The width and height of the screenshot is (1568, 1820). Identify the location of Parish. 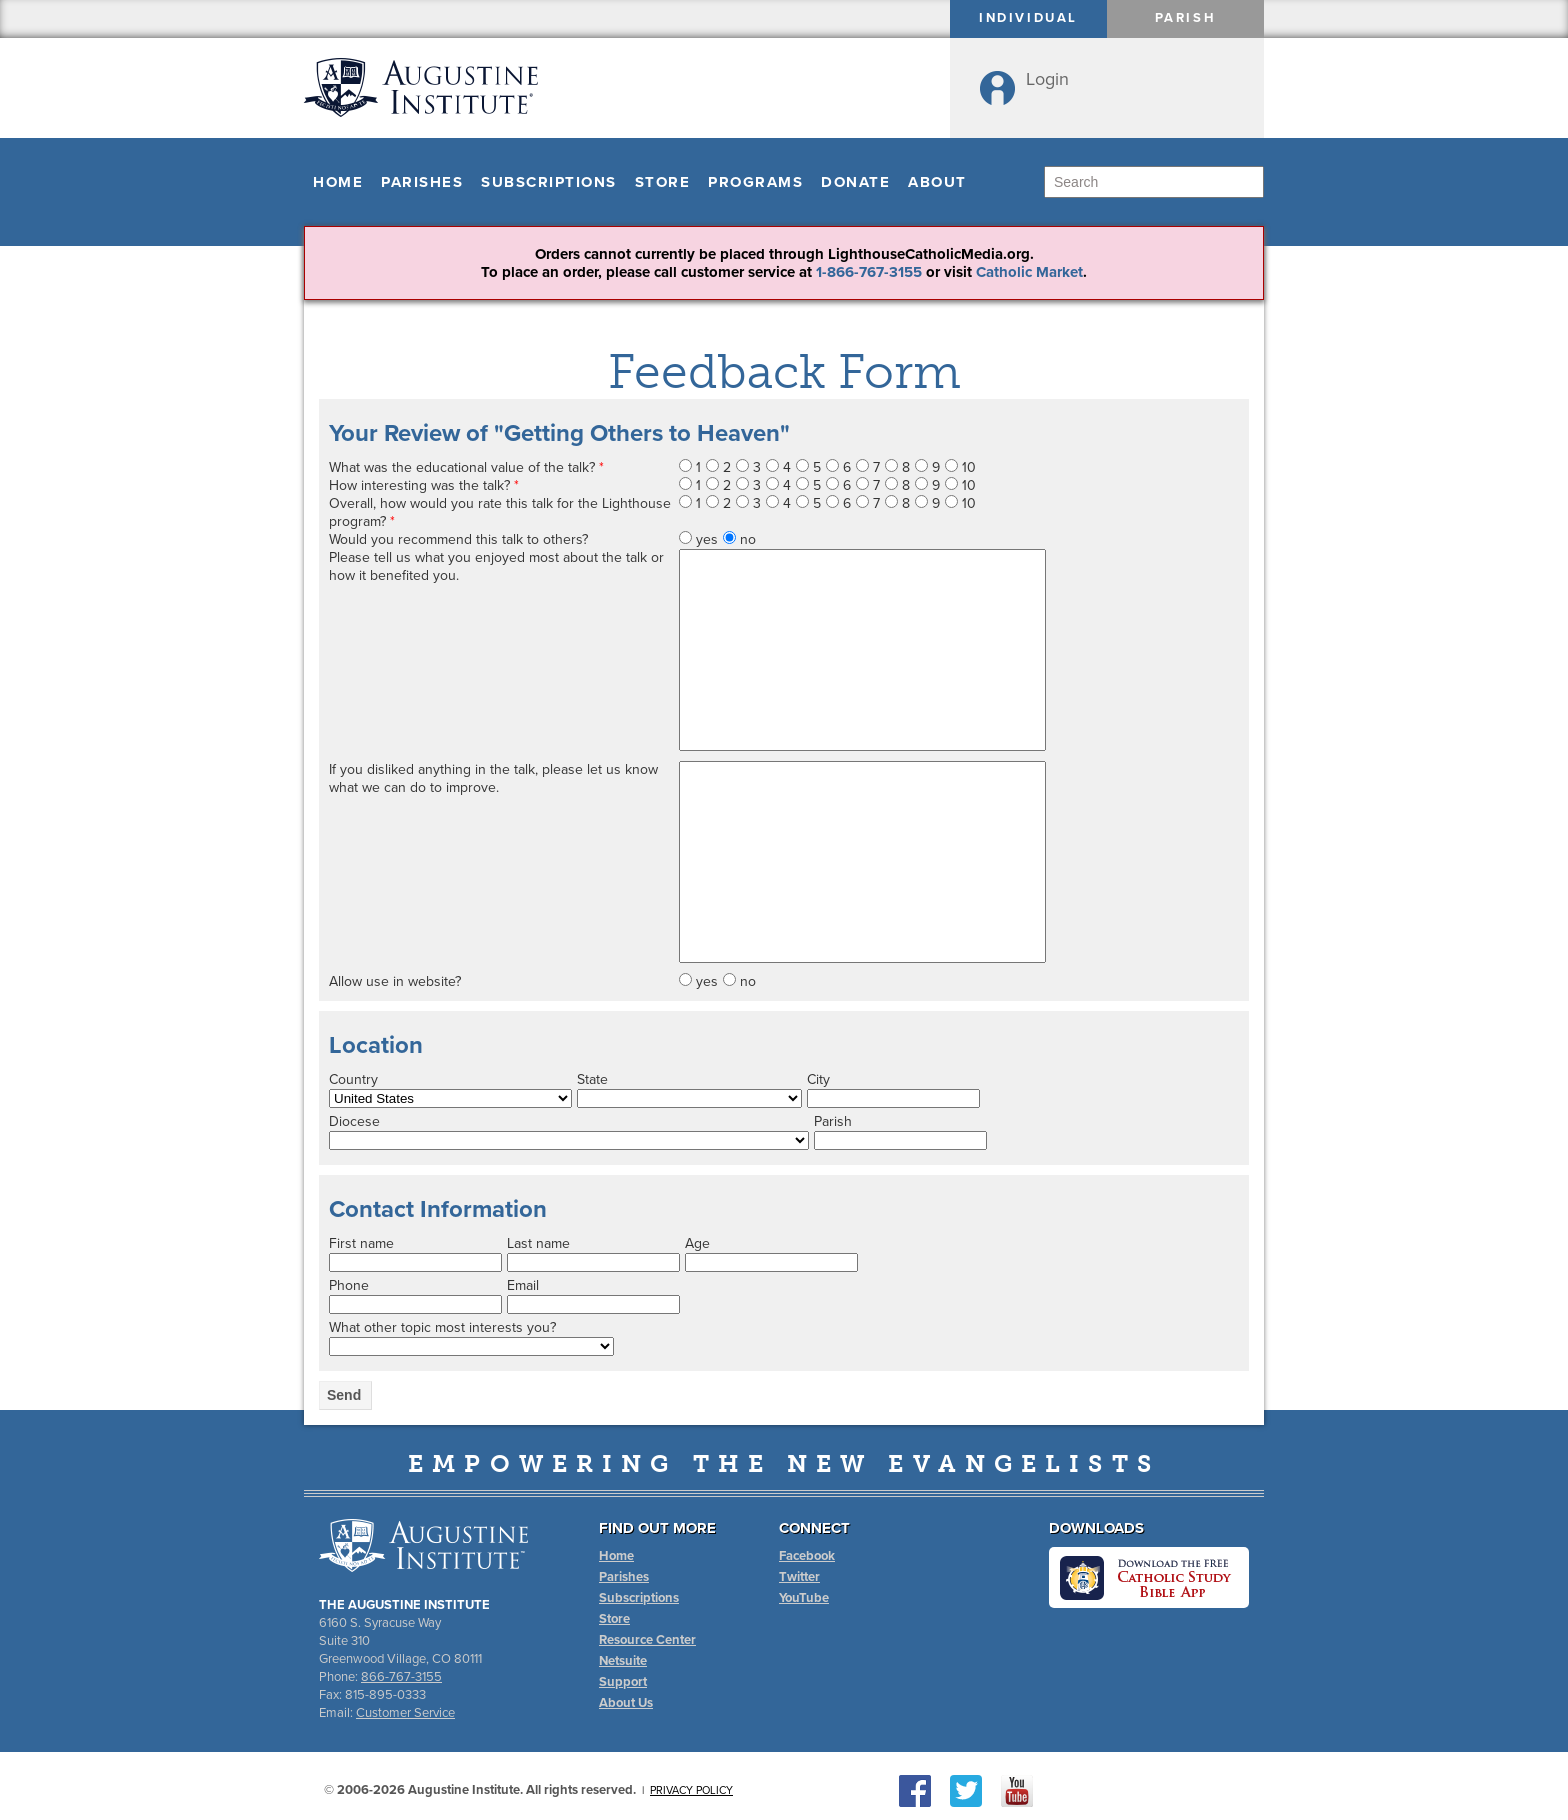
(1186, 18).